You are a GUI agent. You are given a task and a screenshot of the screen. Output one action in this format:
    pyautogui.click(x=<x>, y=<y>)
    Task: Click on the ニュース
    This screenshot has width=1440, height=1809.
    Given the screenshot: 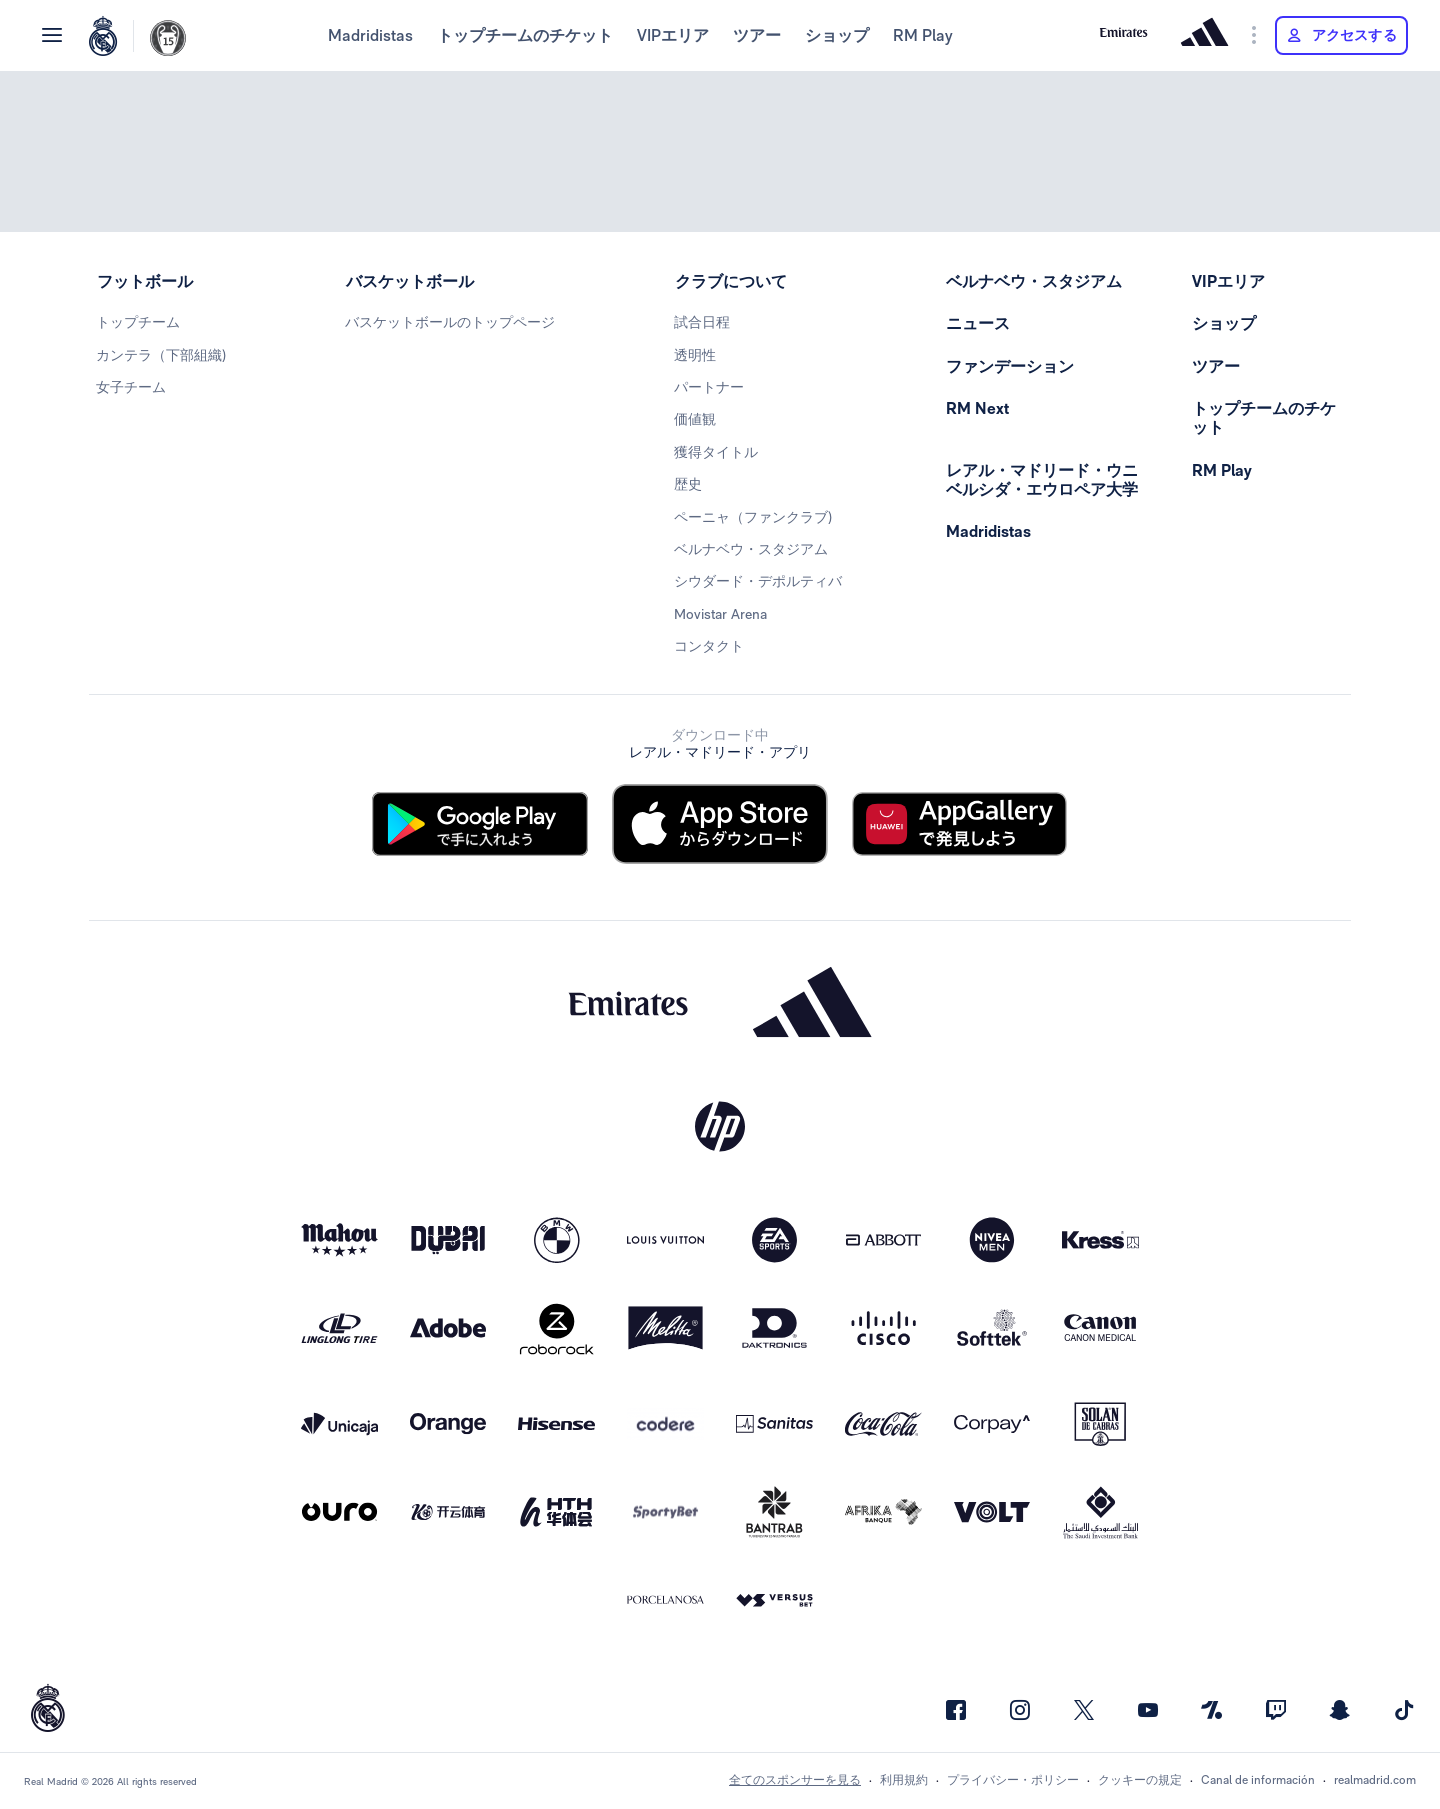 What is the action you would take?
    pyautogui.click(x=978, y=323)
    